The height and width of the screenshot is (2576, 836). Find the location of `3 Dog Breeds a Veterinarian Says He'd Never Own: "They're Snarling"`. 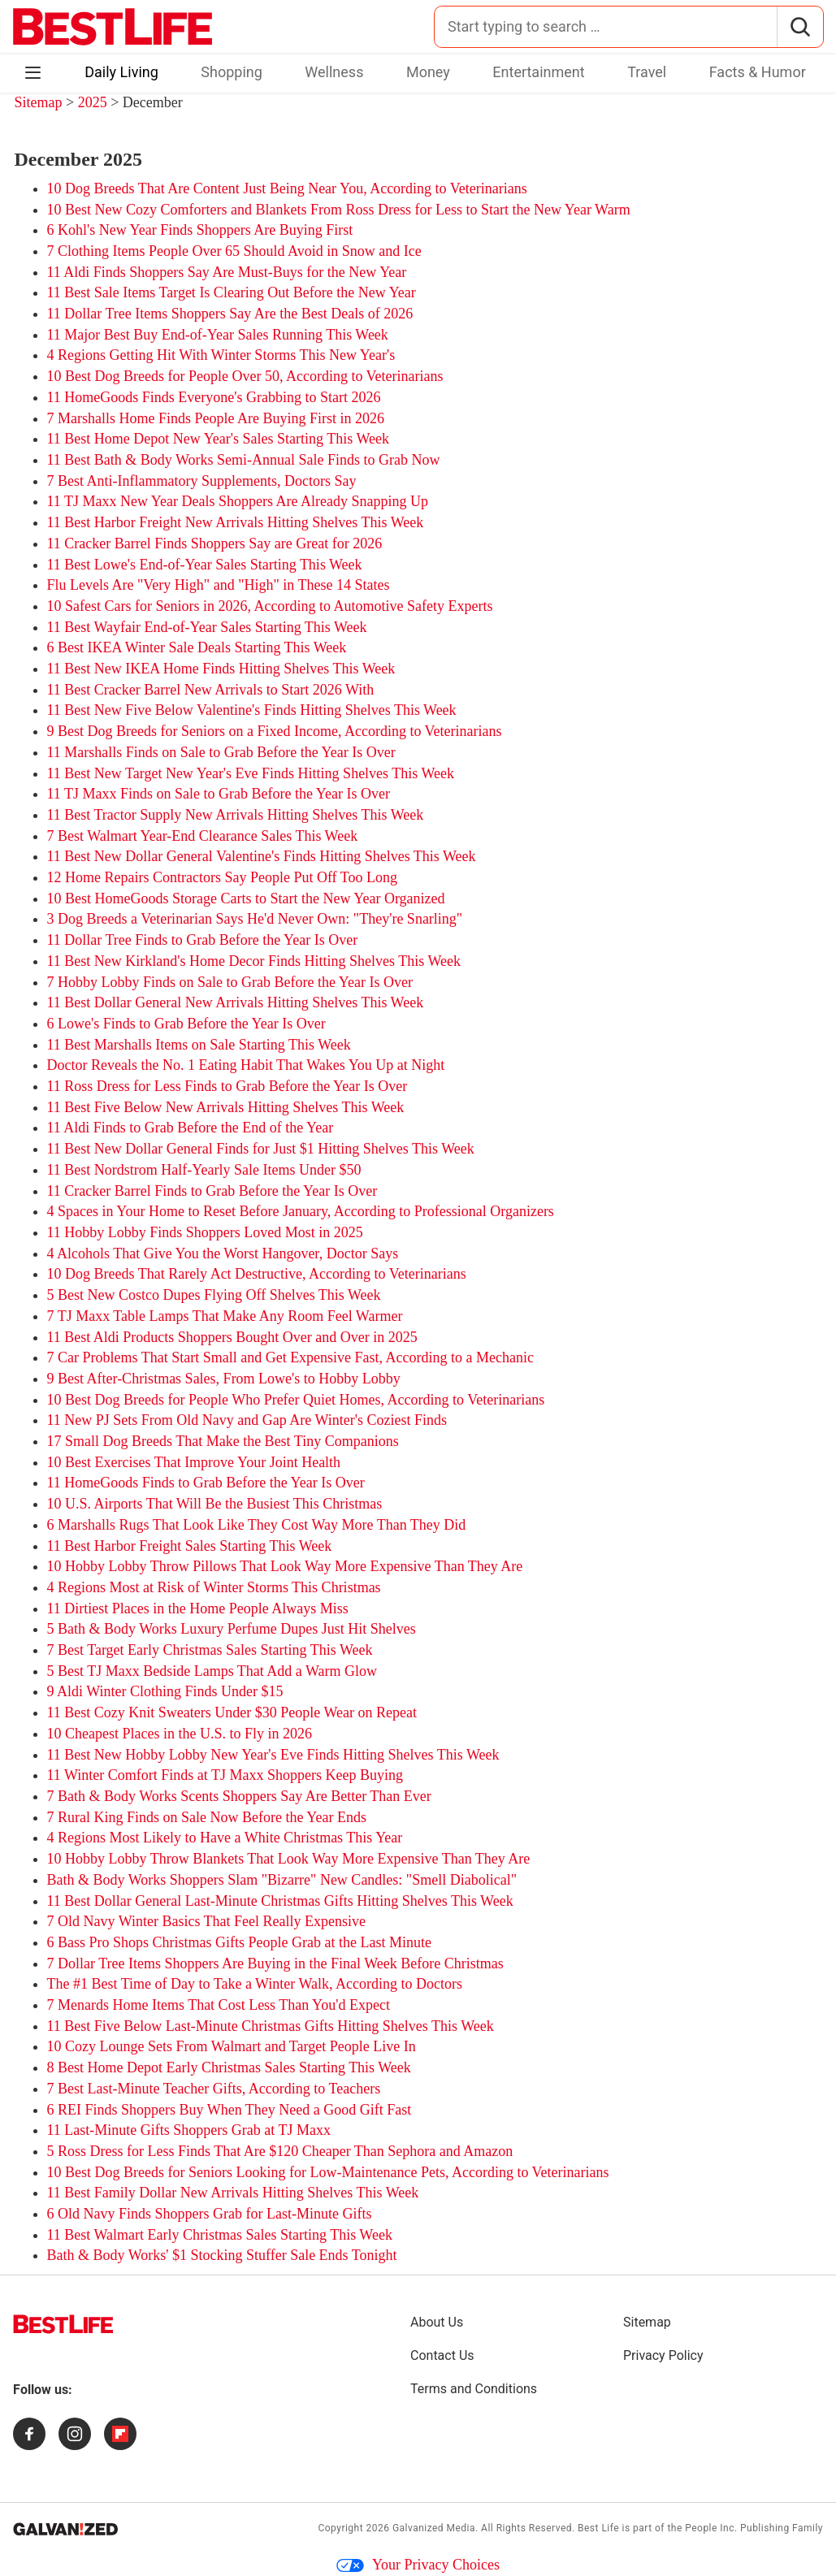

3 Dog Breeds a Veterinarian Says He'd Never Own: "They're Snarling" is located at coordinates (255, 919).